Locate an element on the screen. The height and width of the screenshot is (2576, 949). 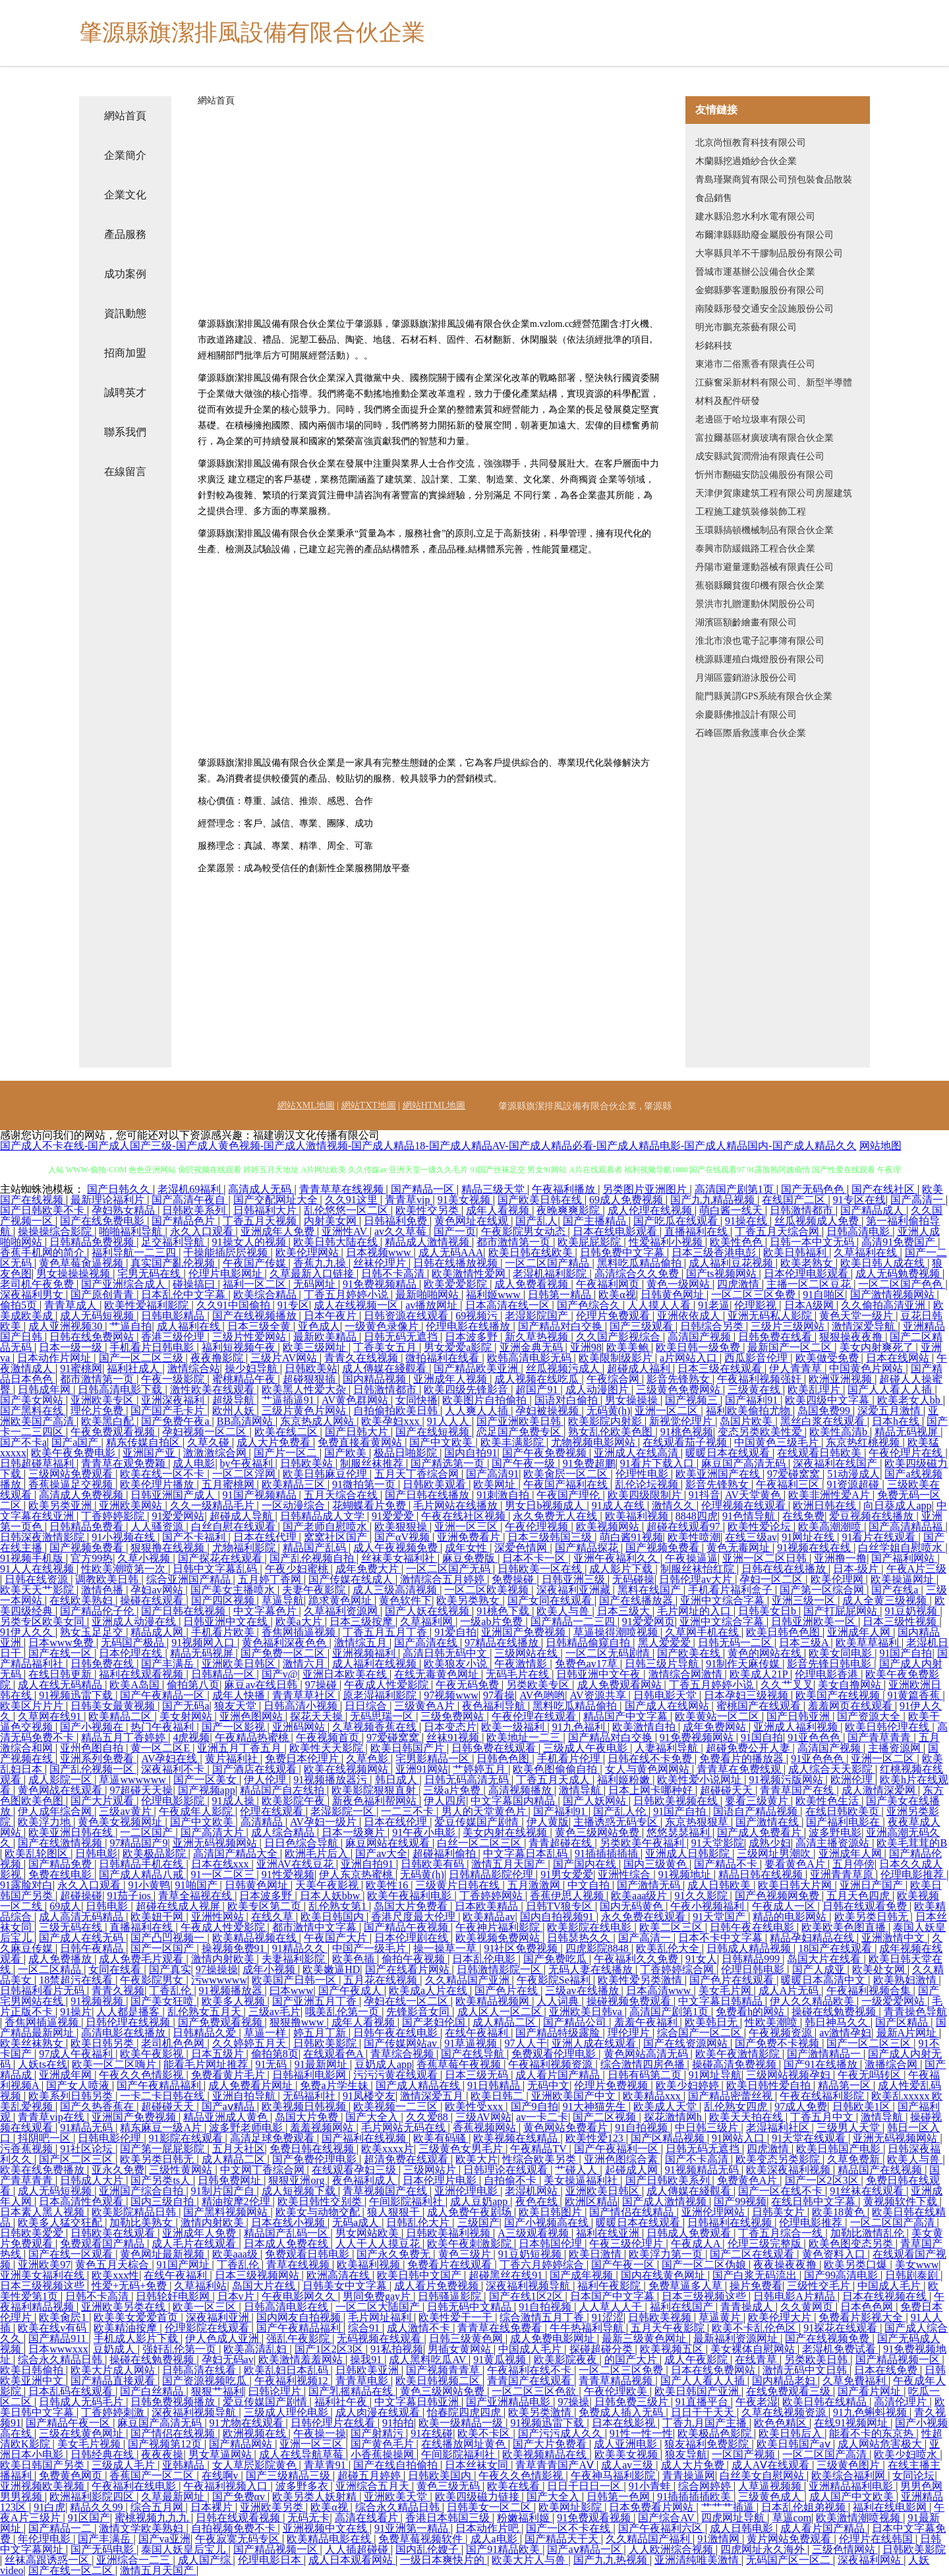
欧美综合福利网 is located at coordinates (849, 2475).